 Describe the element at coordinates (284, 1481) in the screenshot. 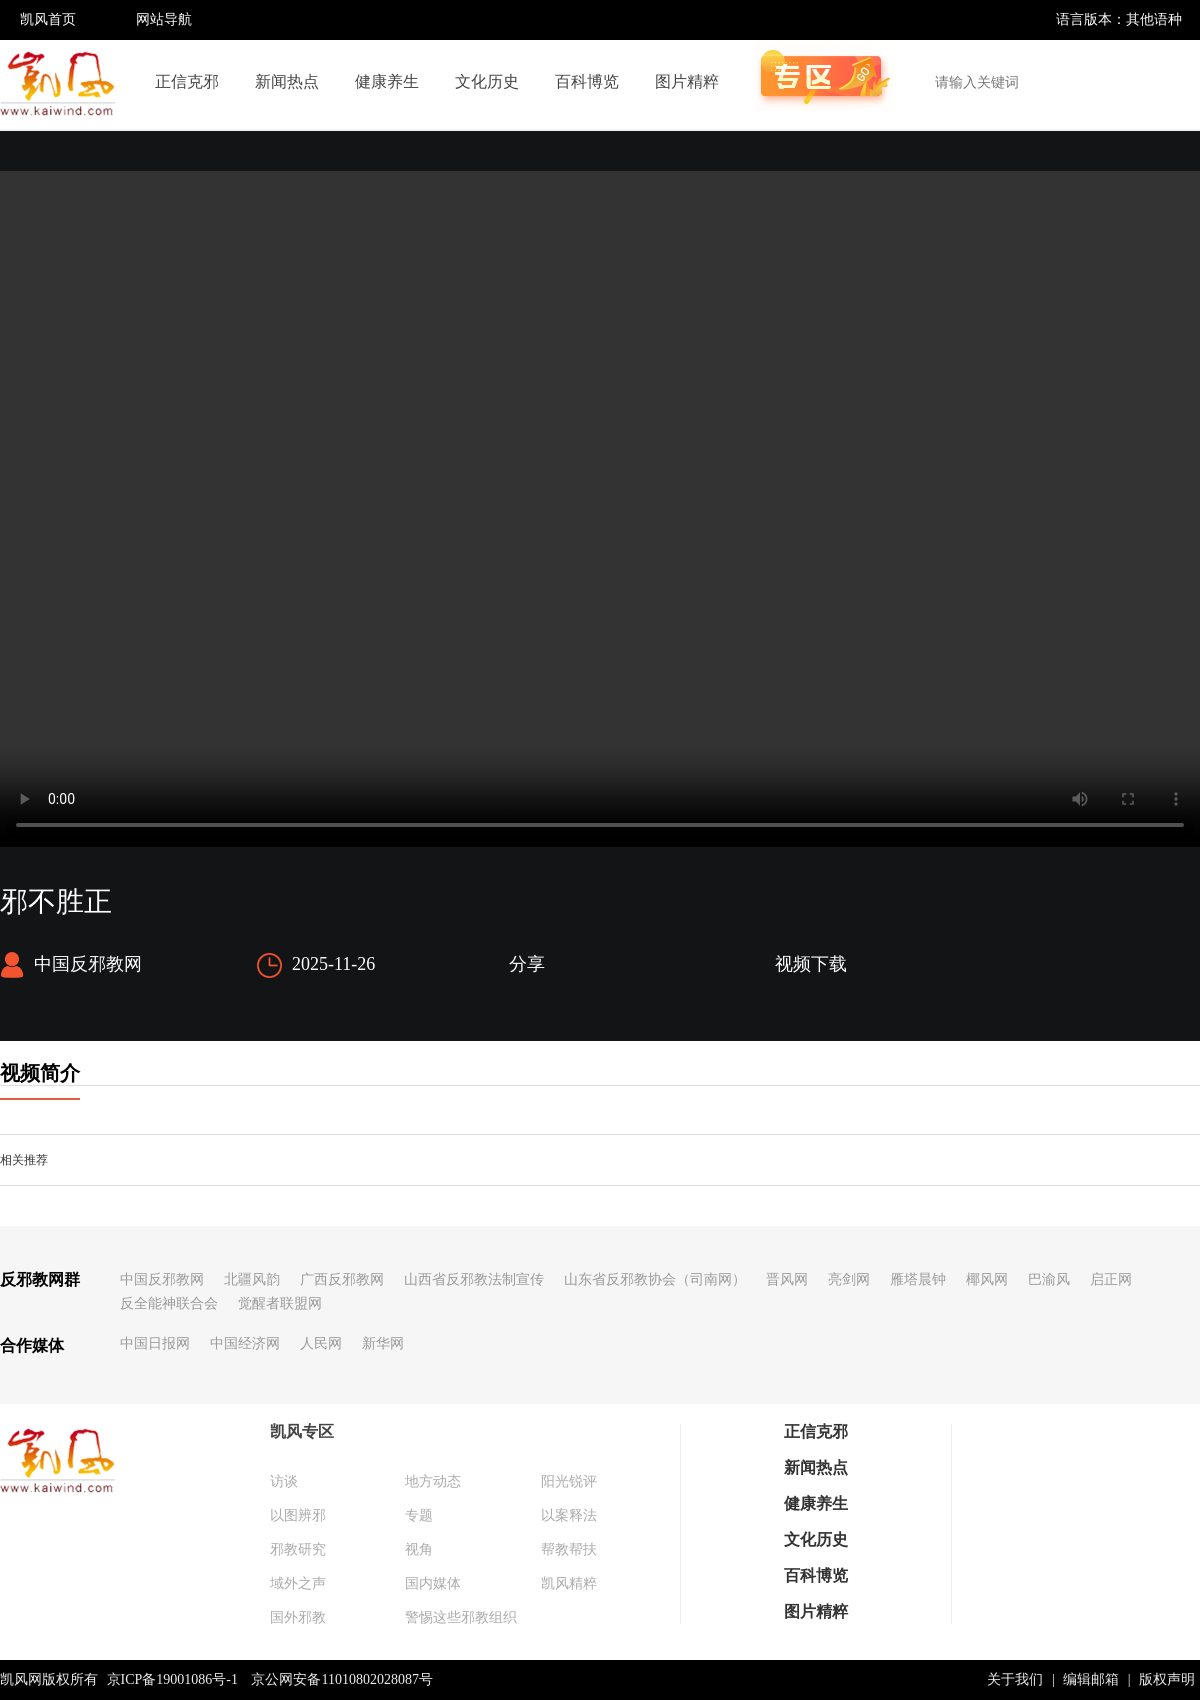

I see `访谈` at that location.